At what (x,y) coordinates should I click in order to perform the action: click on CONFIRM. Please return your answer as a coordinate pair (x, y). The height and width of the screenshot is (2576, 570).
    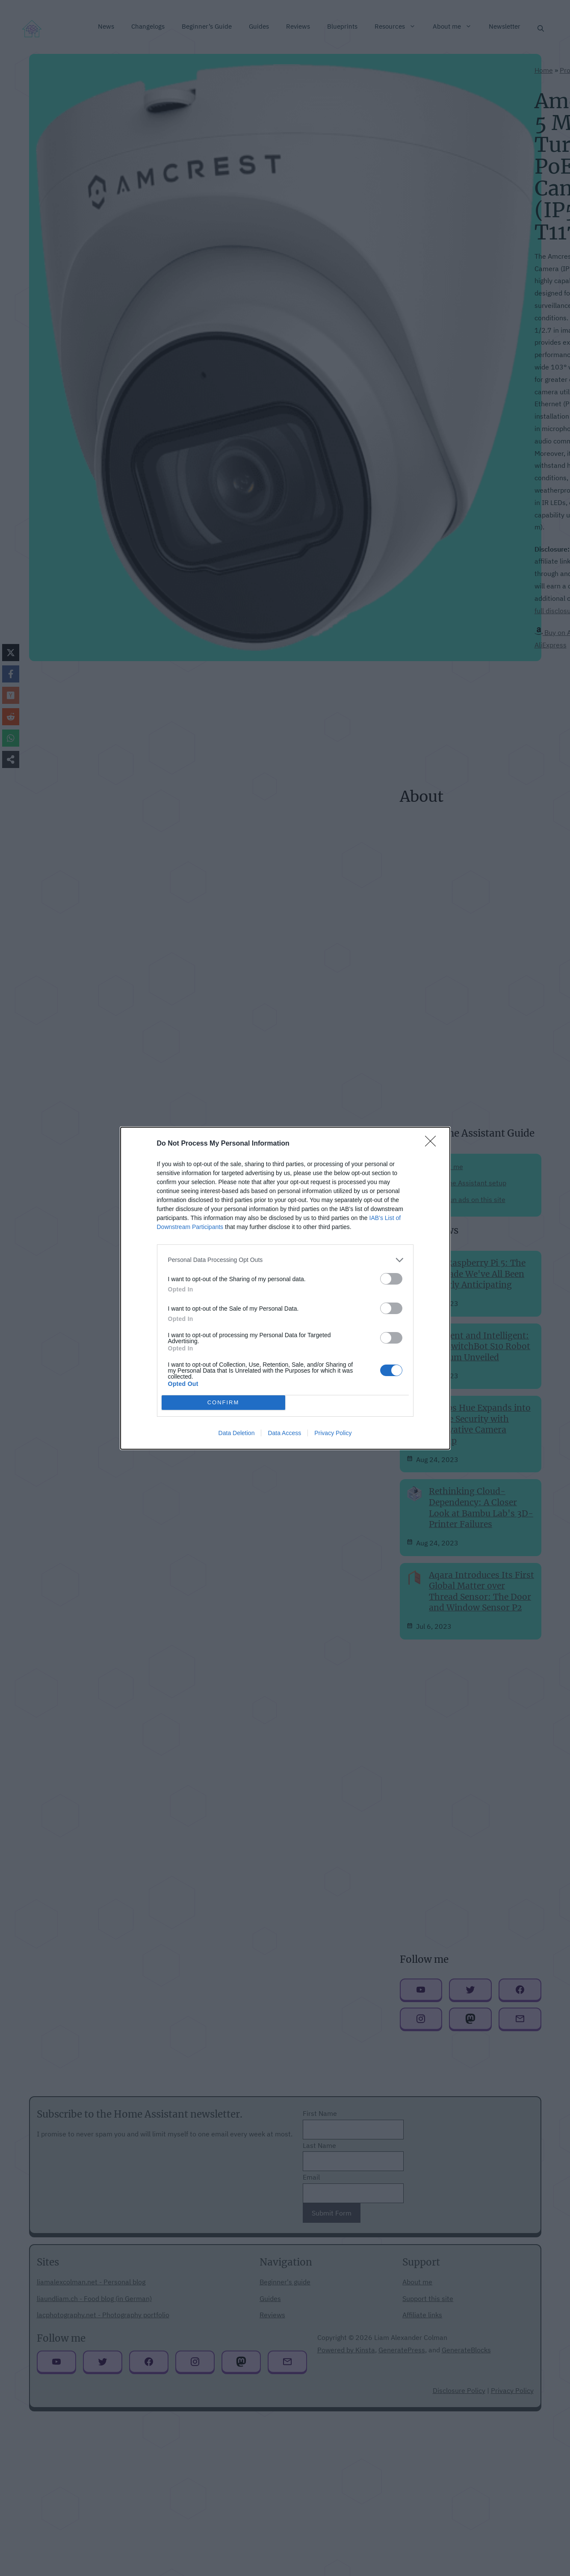
    Looking at the image, I should click on (223, 1402).